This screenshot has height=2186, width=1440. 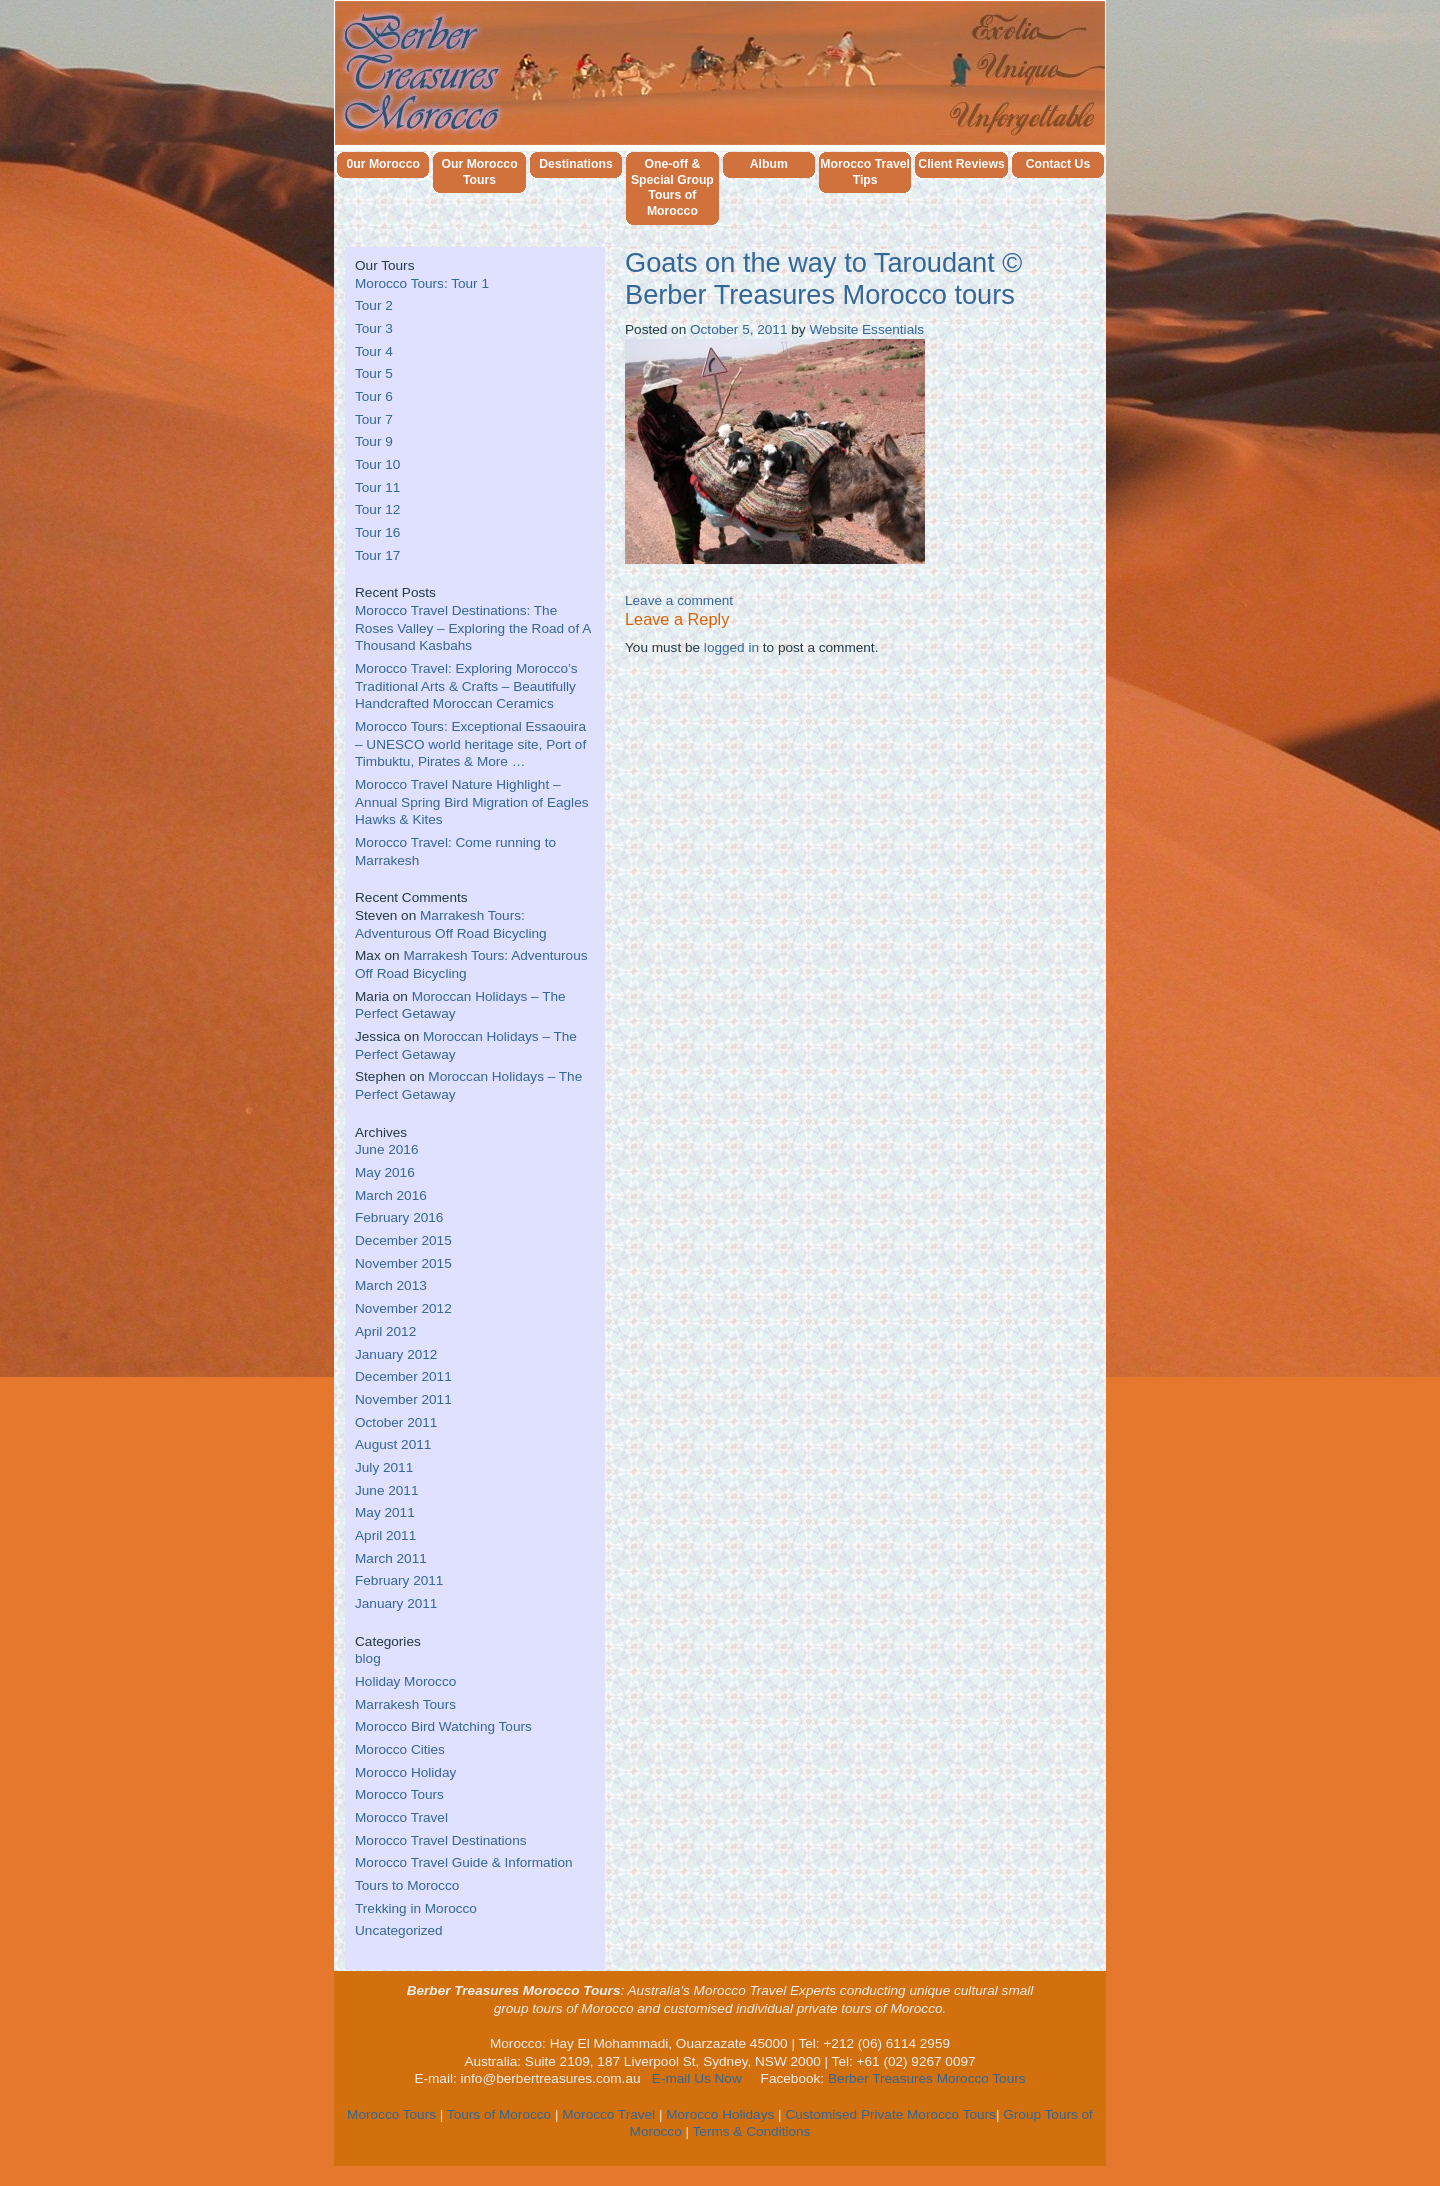 What do you see at coordinates (927, 2078) in the screenshot?
I see `Berber Treasures Morocco Tours` at bounding box center [927, 2078].